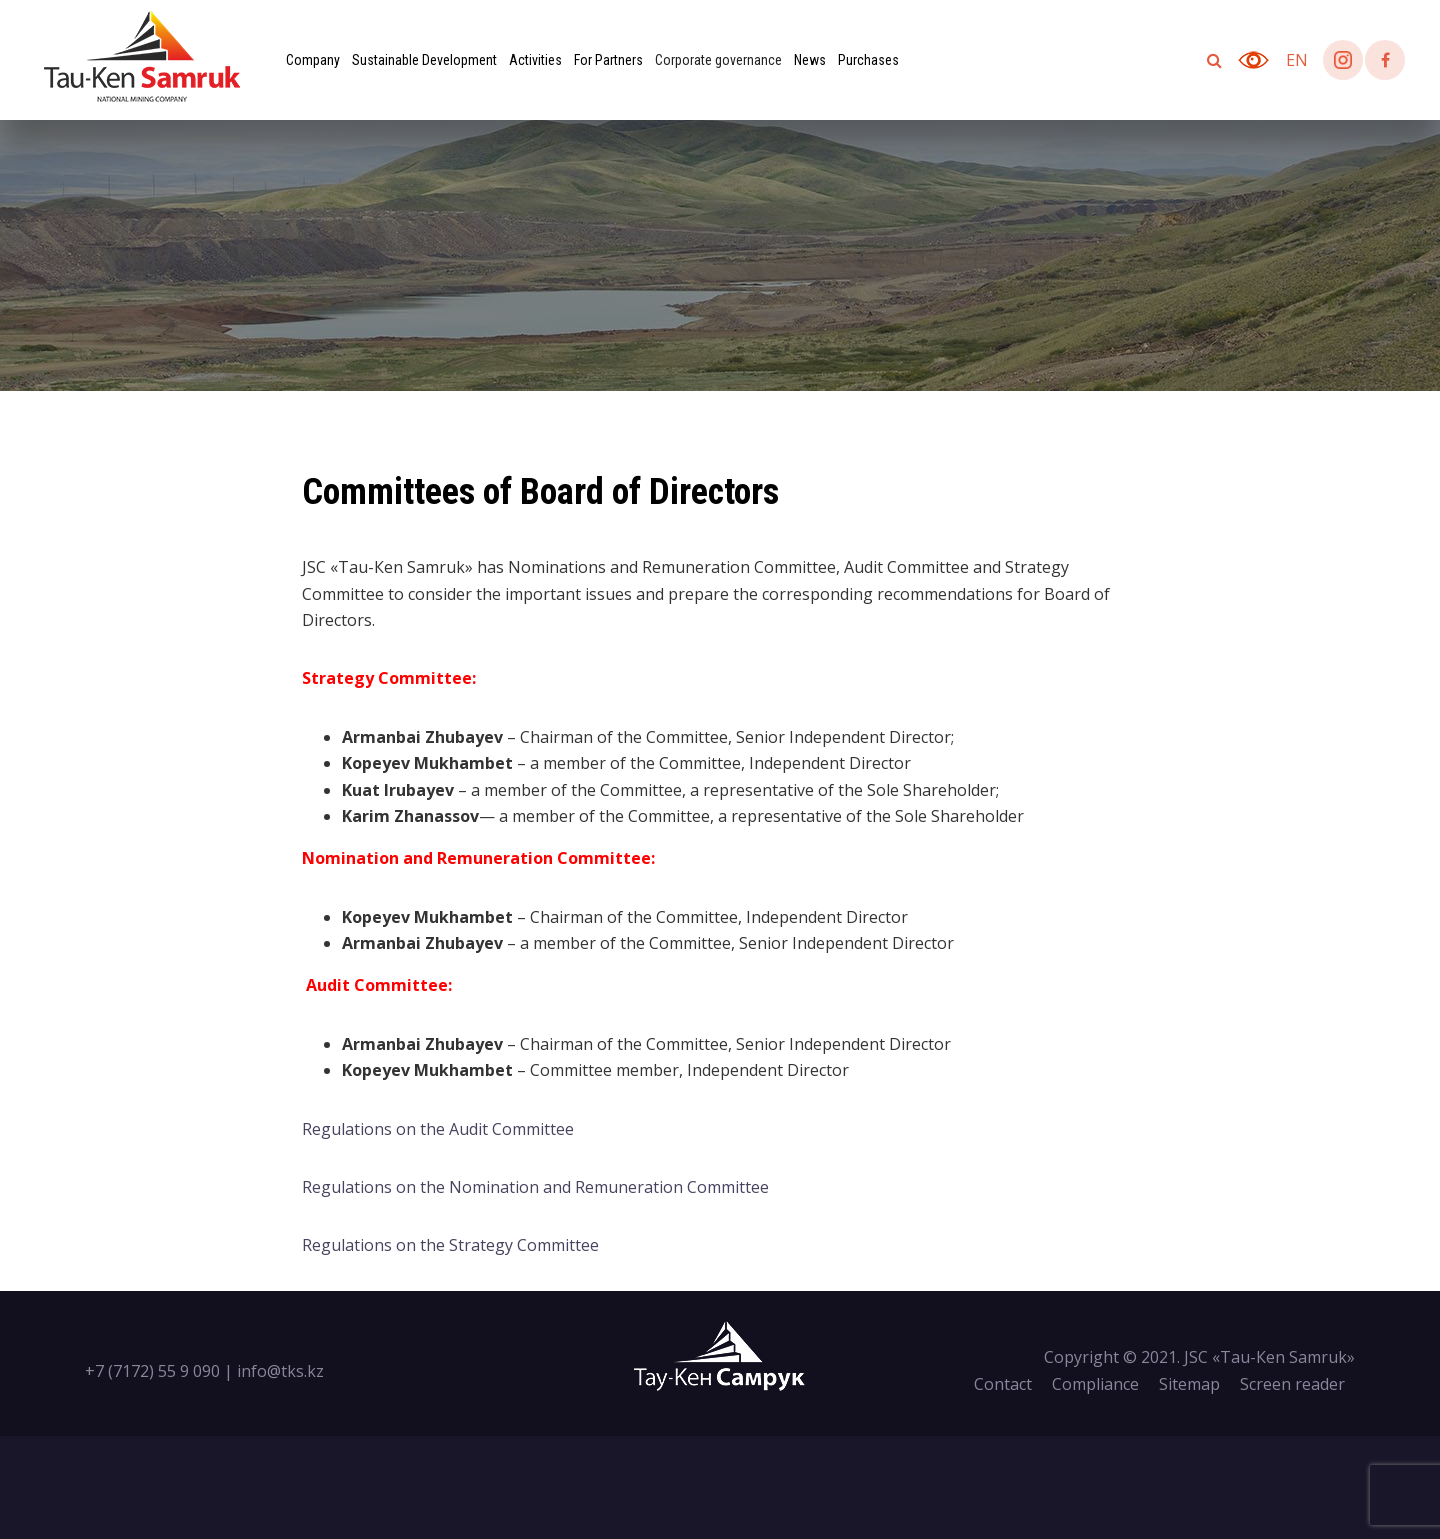  Describe the element at coordinates (535, 60) in the screenshot. I see `Activities` at that location.